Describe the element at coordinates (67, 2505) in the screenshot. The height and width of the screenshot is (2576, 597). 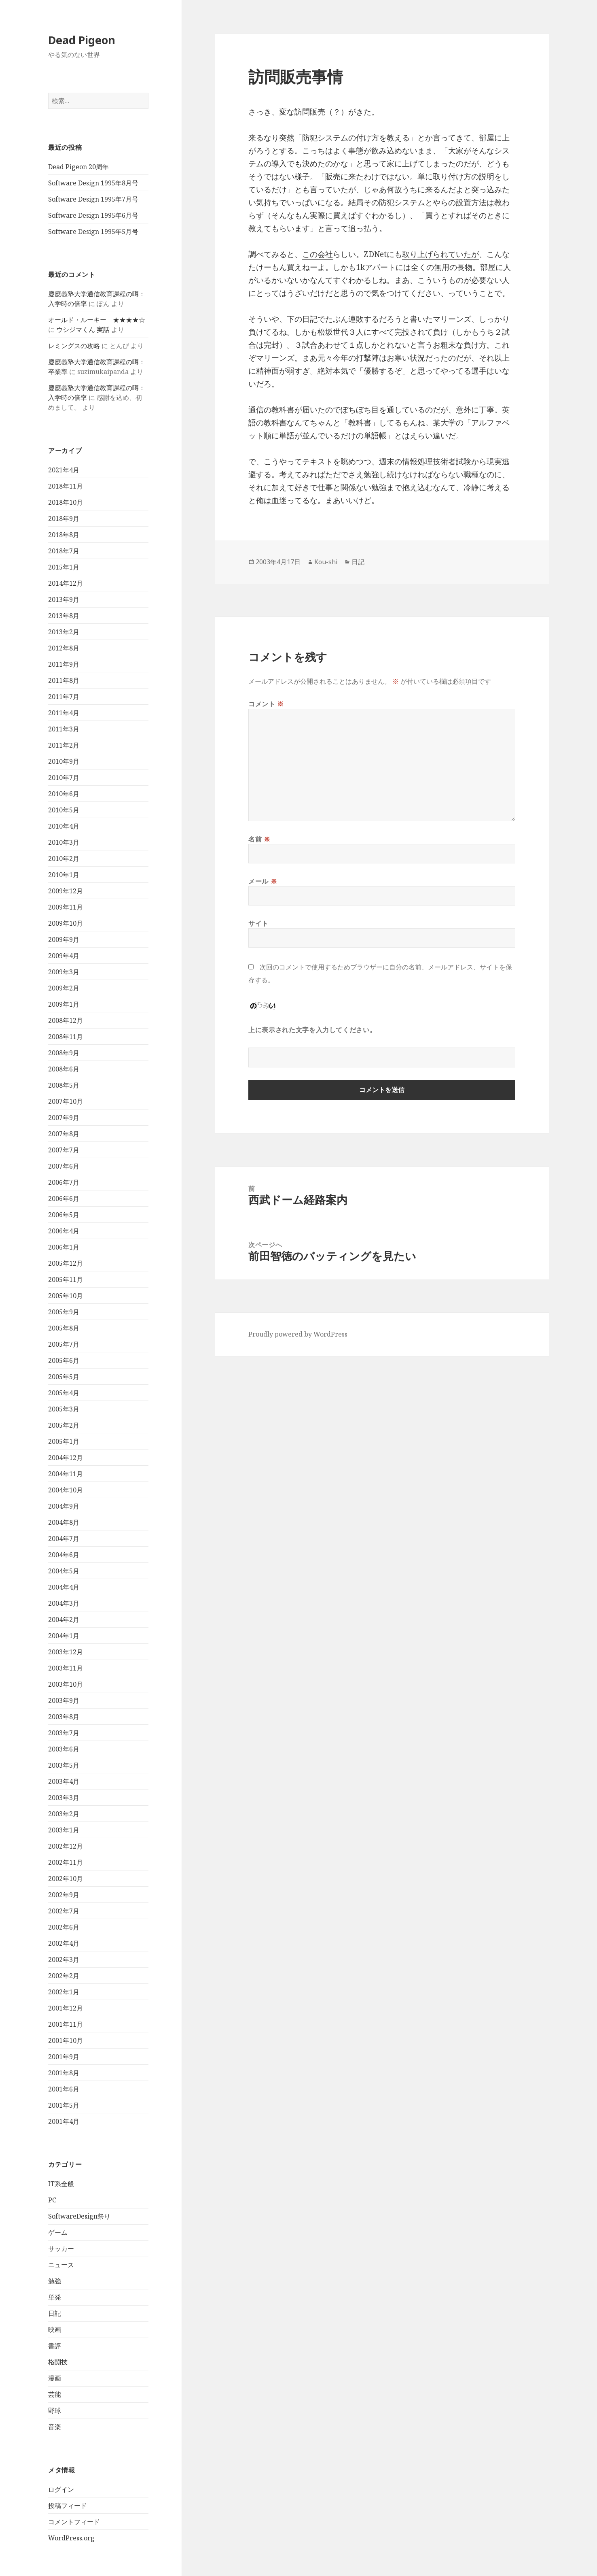
I see `投稿フィード` at that location.